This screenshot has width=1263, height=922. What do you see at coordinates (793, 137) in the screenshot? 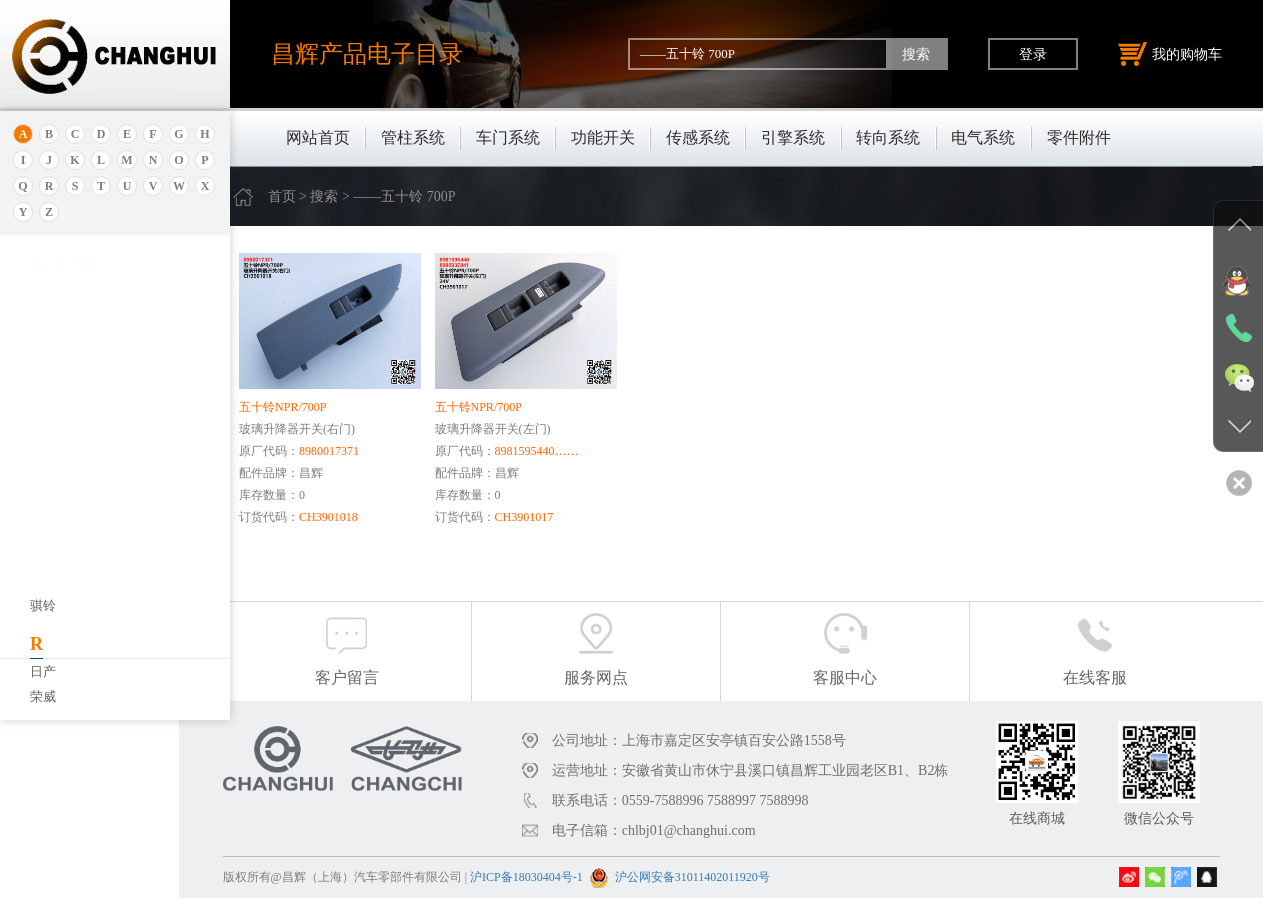
I see `引擎系统` at bounding box center [793, 137].